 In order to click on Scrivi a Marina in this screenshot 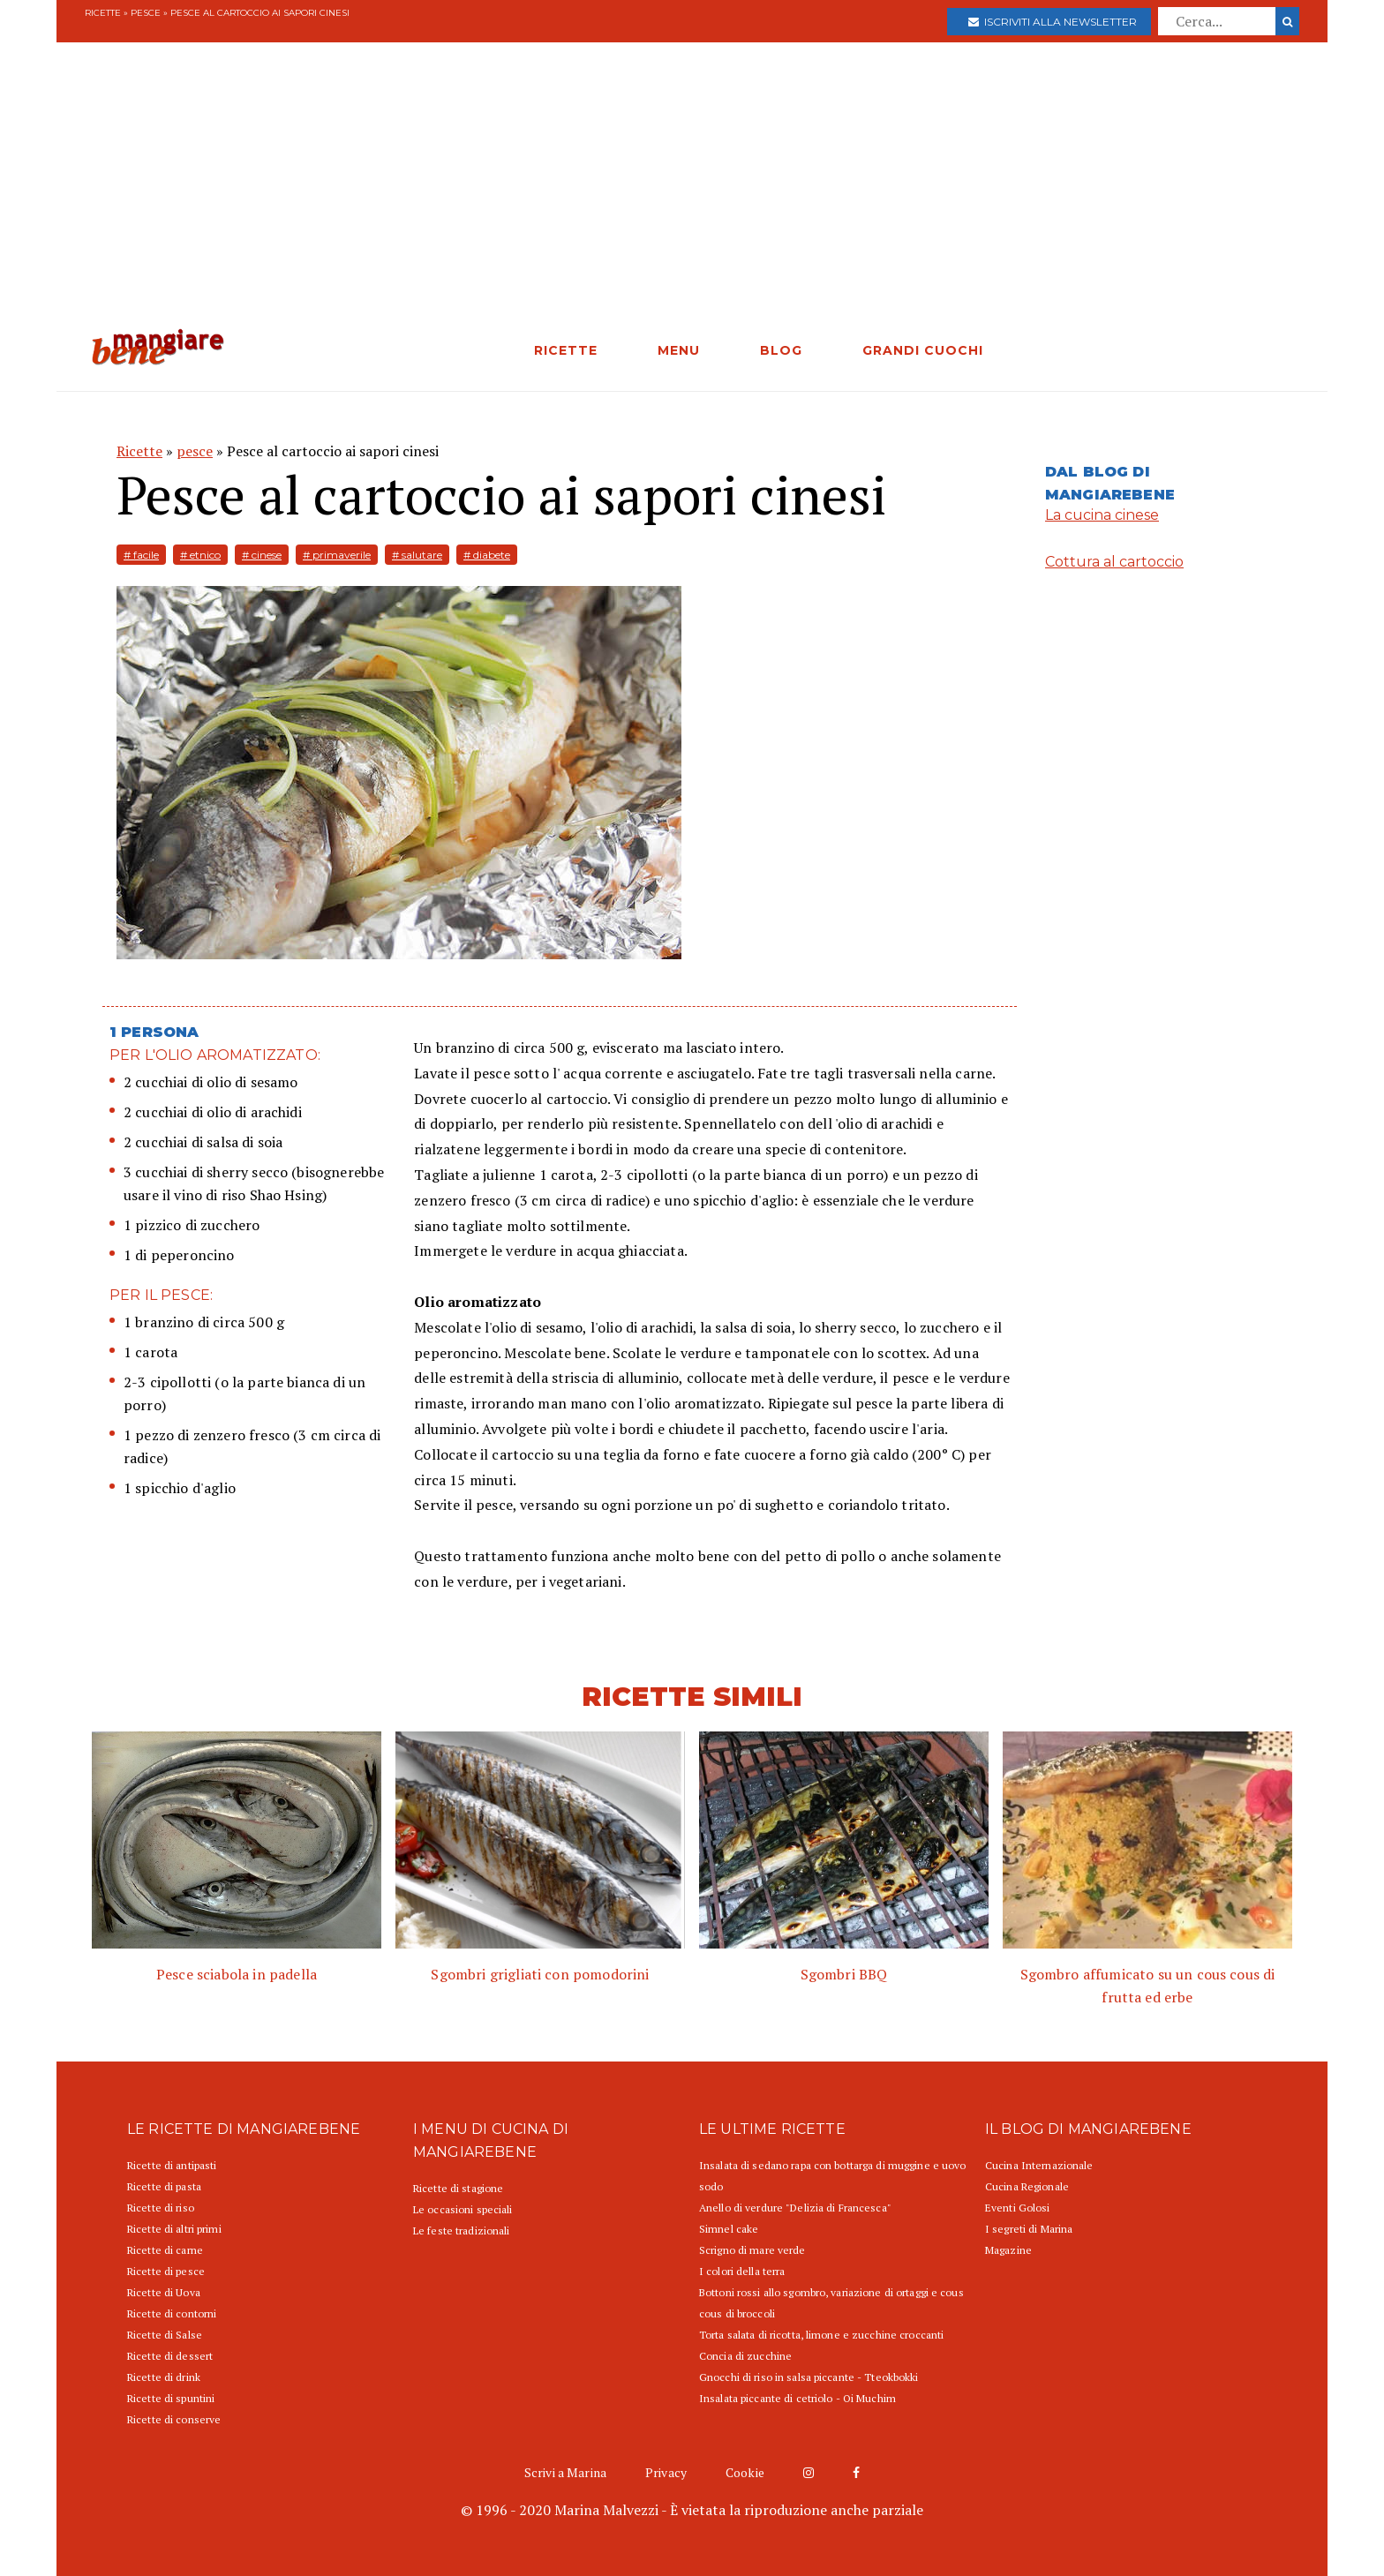, I will do `click(565, 2472)`.